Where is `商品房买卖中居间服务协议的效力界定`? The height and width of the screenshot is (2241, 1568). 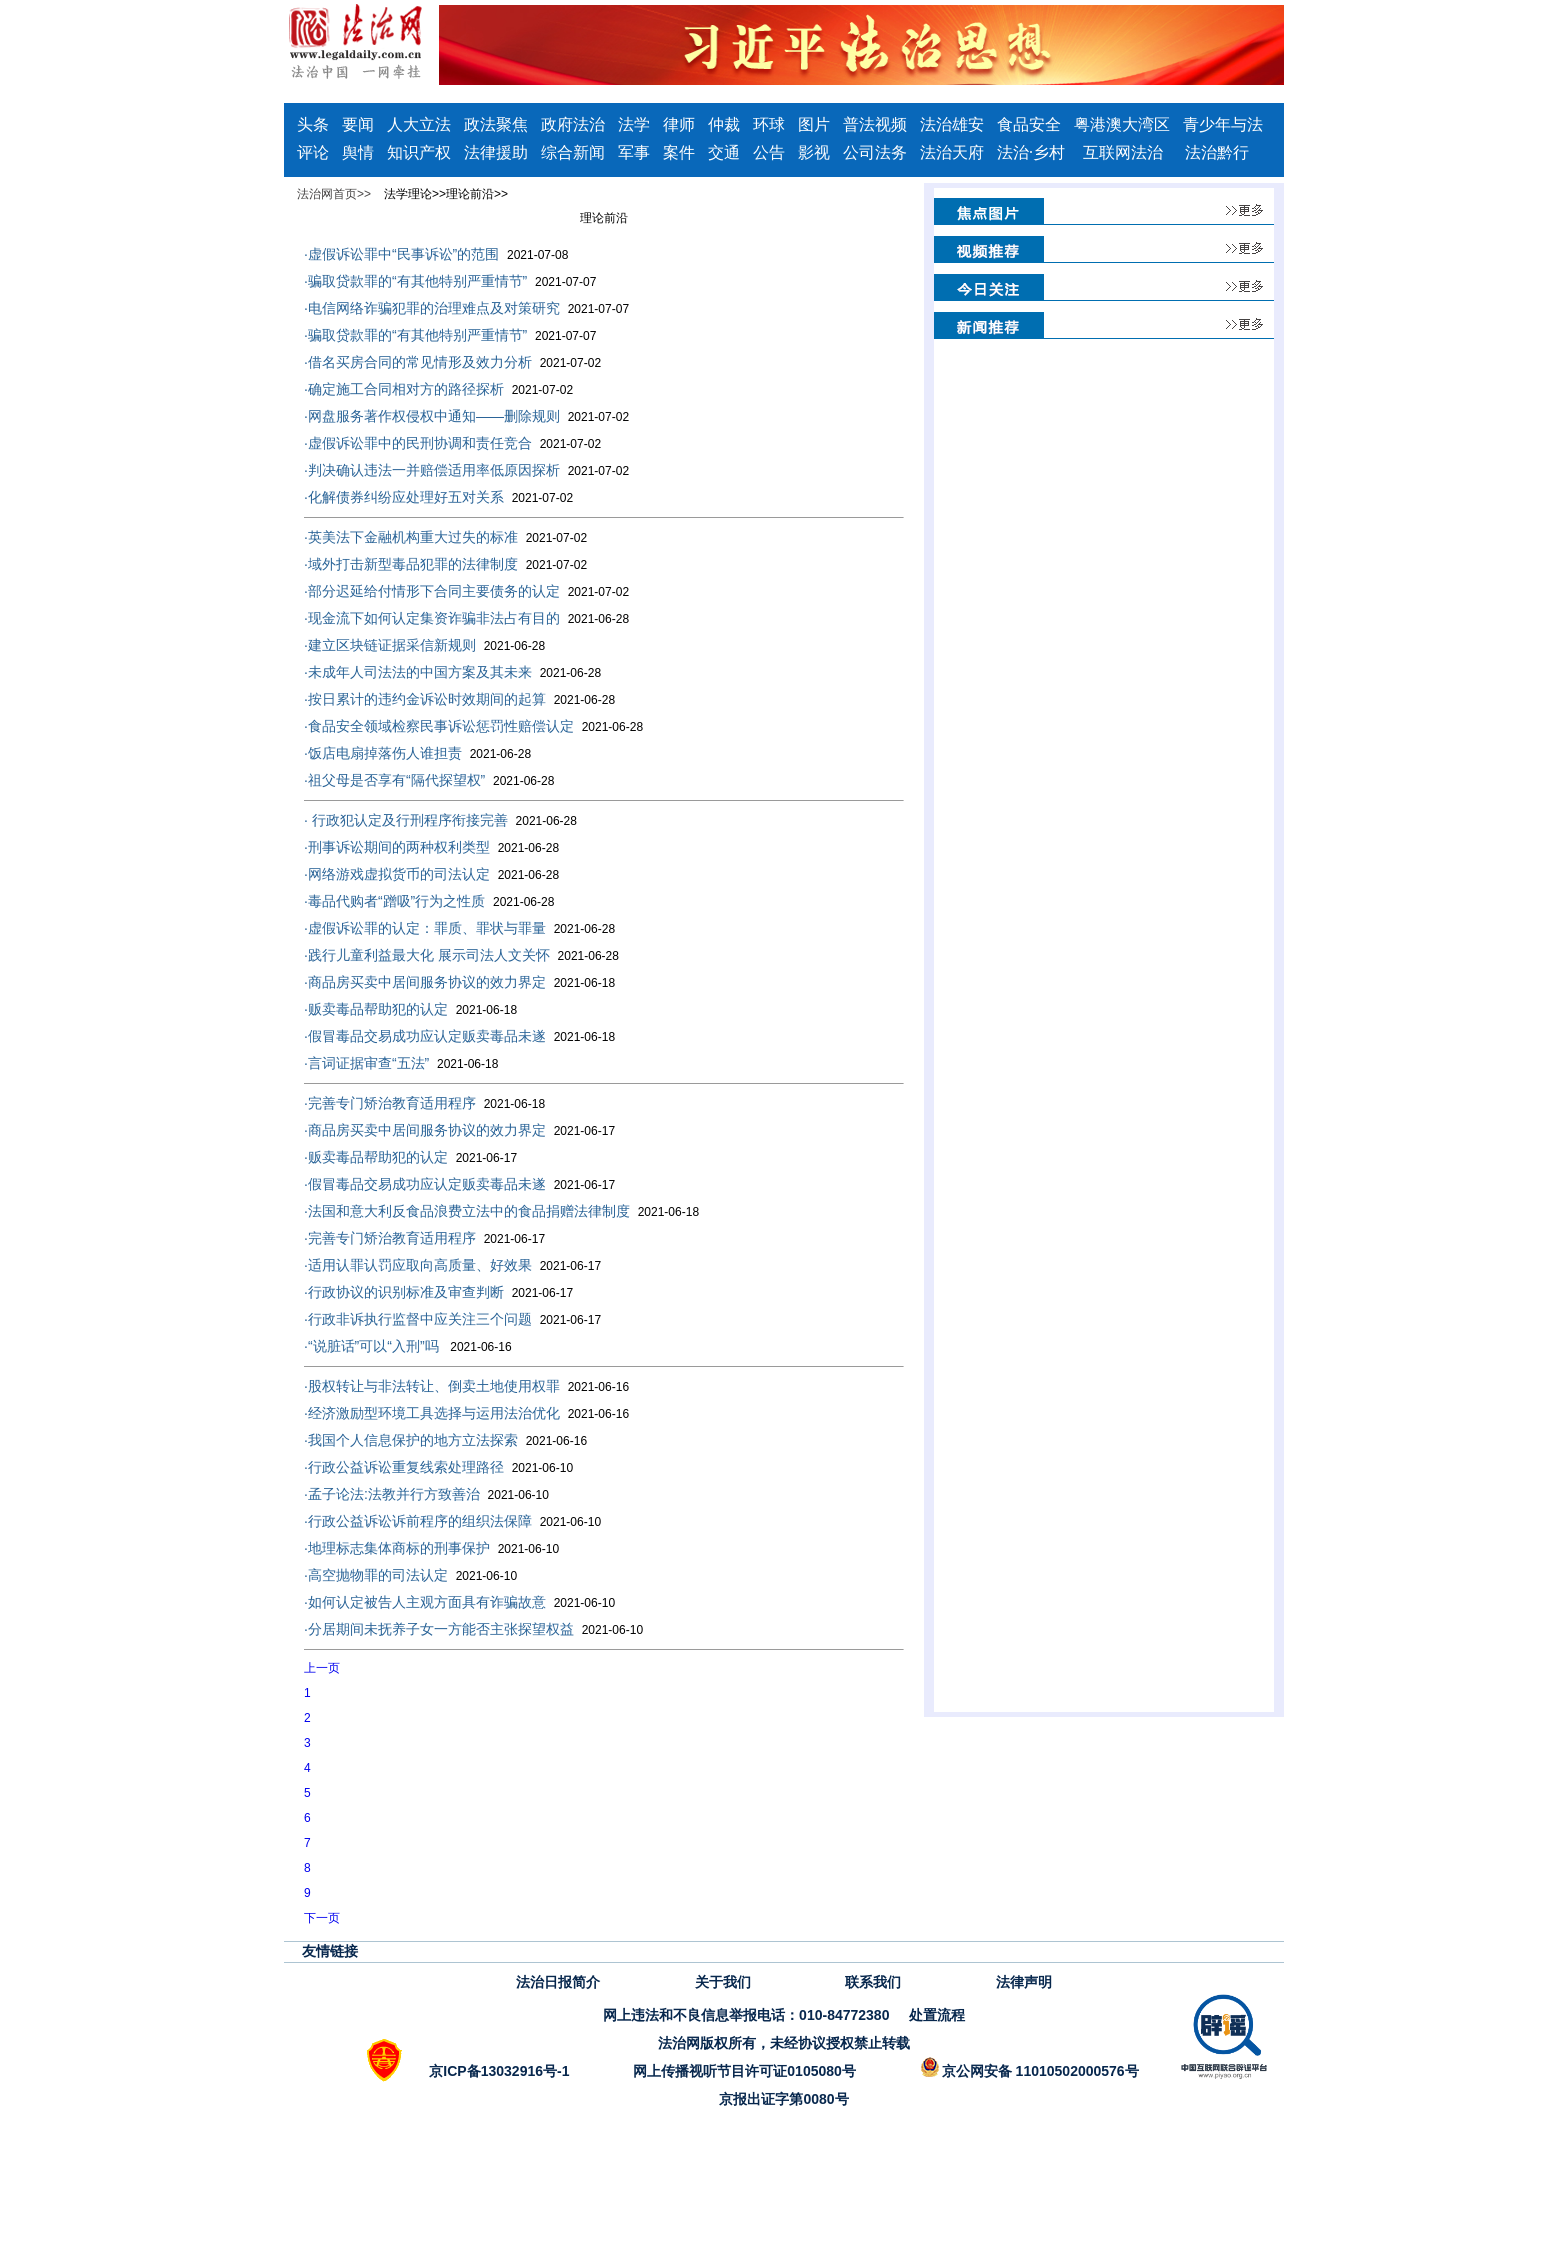
商品房买卖中居间服务协议的效力界定 is located at coordinates (459, 982).